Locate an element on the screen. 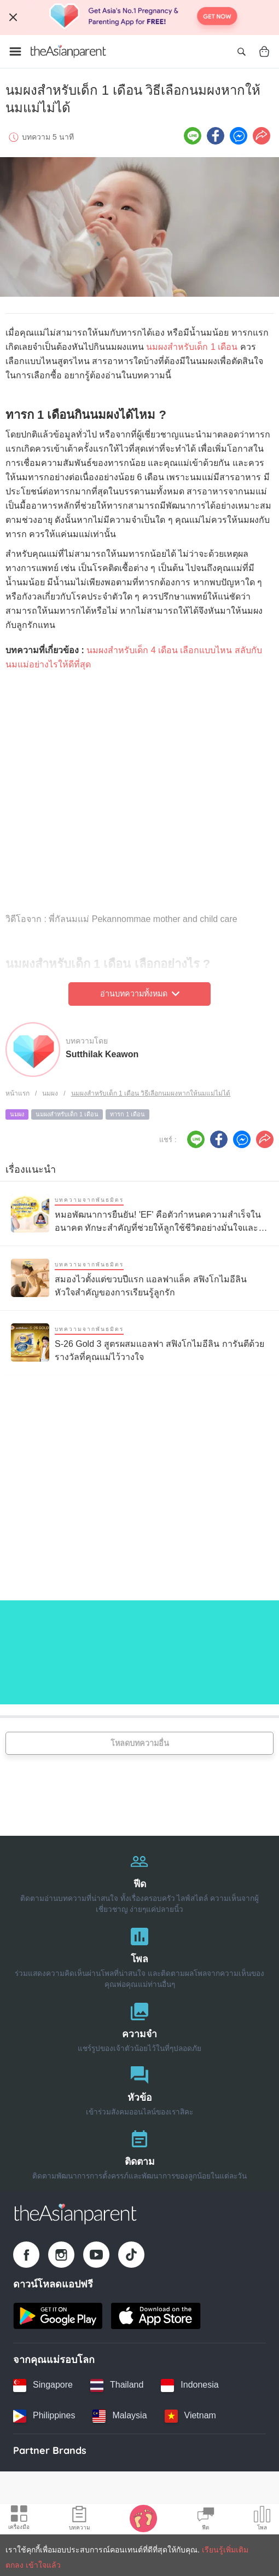 The height and width of the screenshot is (2576, 279). [Singapore country link] is located at coordinates (43, 2385).